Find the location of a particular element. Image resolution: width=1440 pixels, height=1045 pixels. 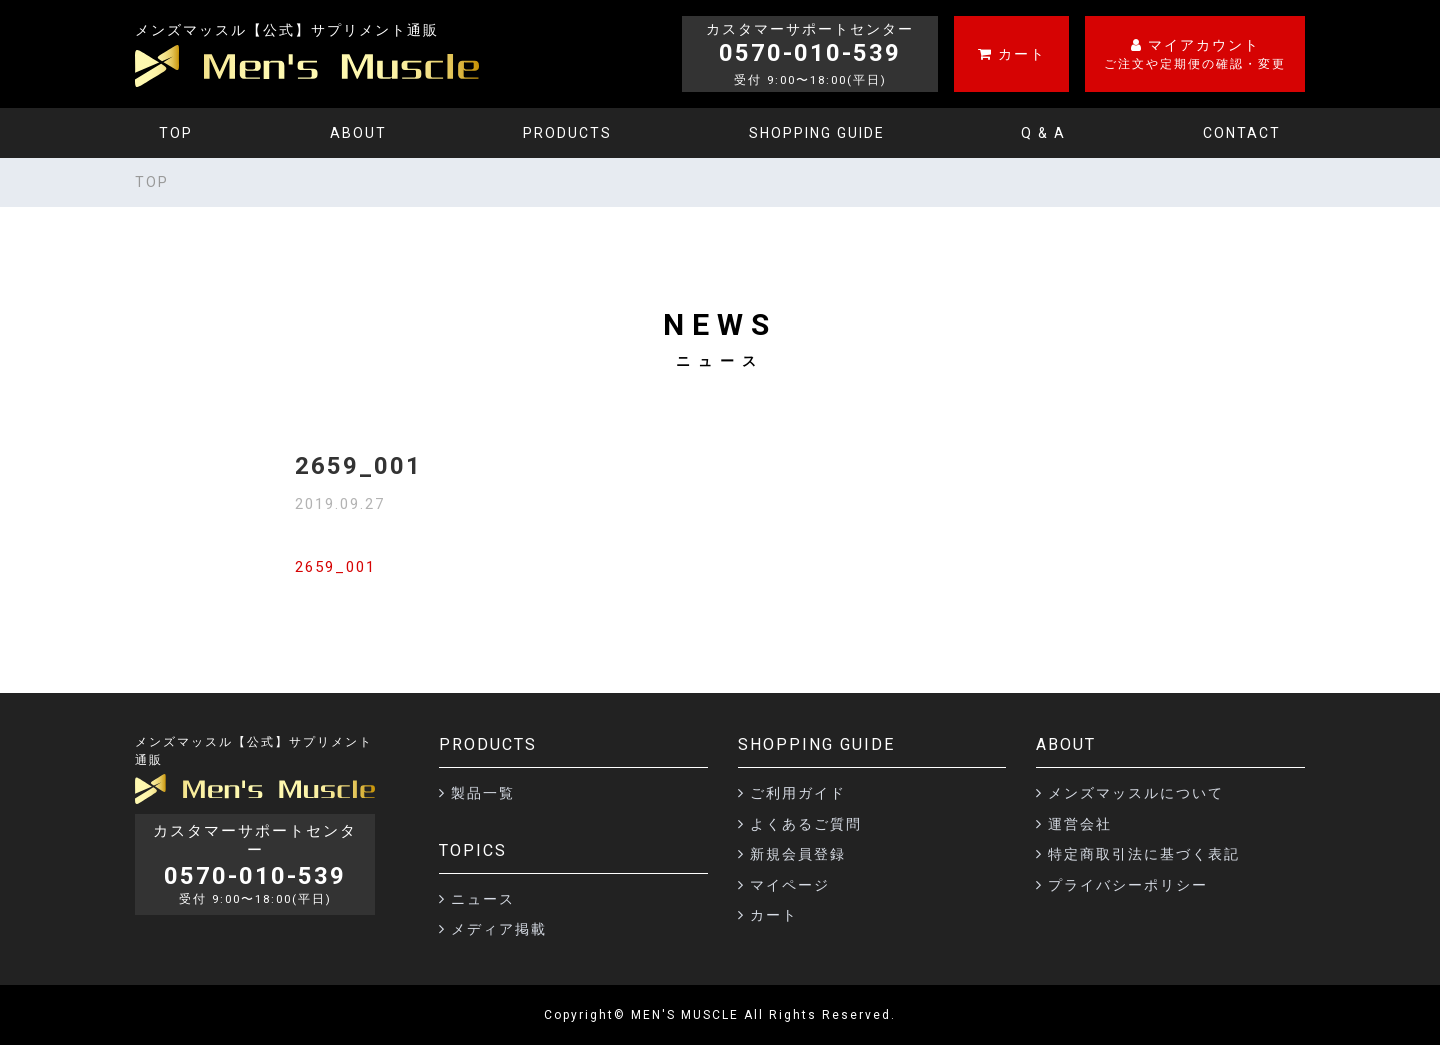

ABOUT is located at coordinates (358, 133).